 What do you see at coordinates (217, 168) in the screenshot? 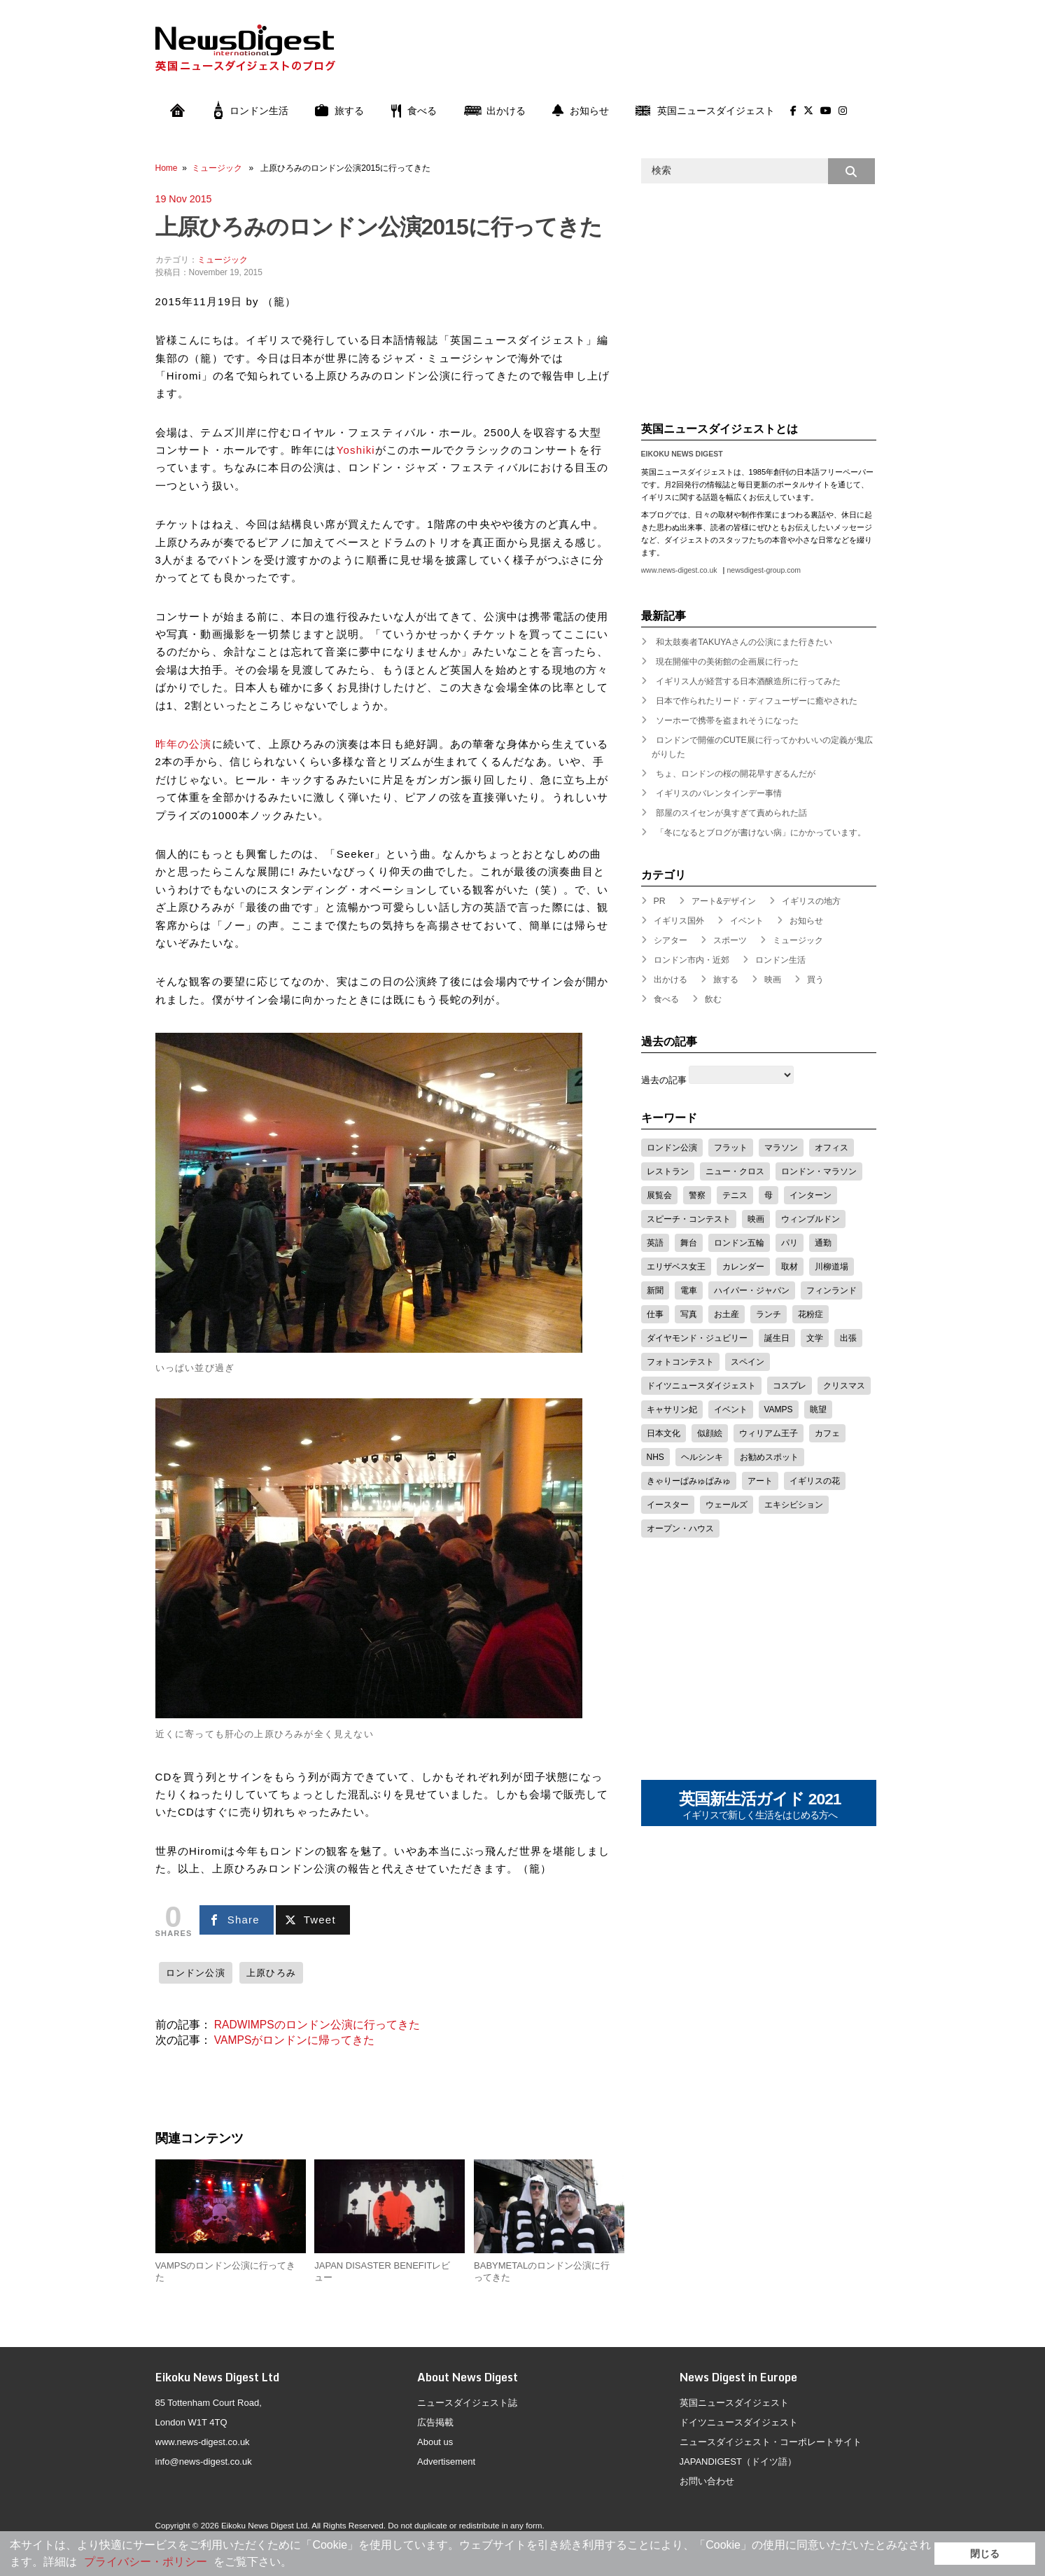
I see `ミュージック` at bounding box center [217, 168].